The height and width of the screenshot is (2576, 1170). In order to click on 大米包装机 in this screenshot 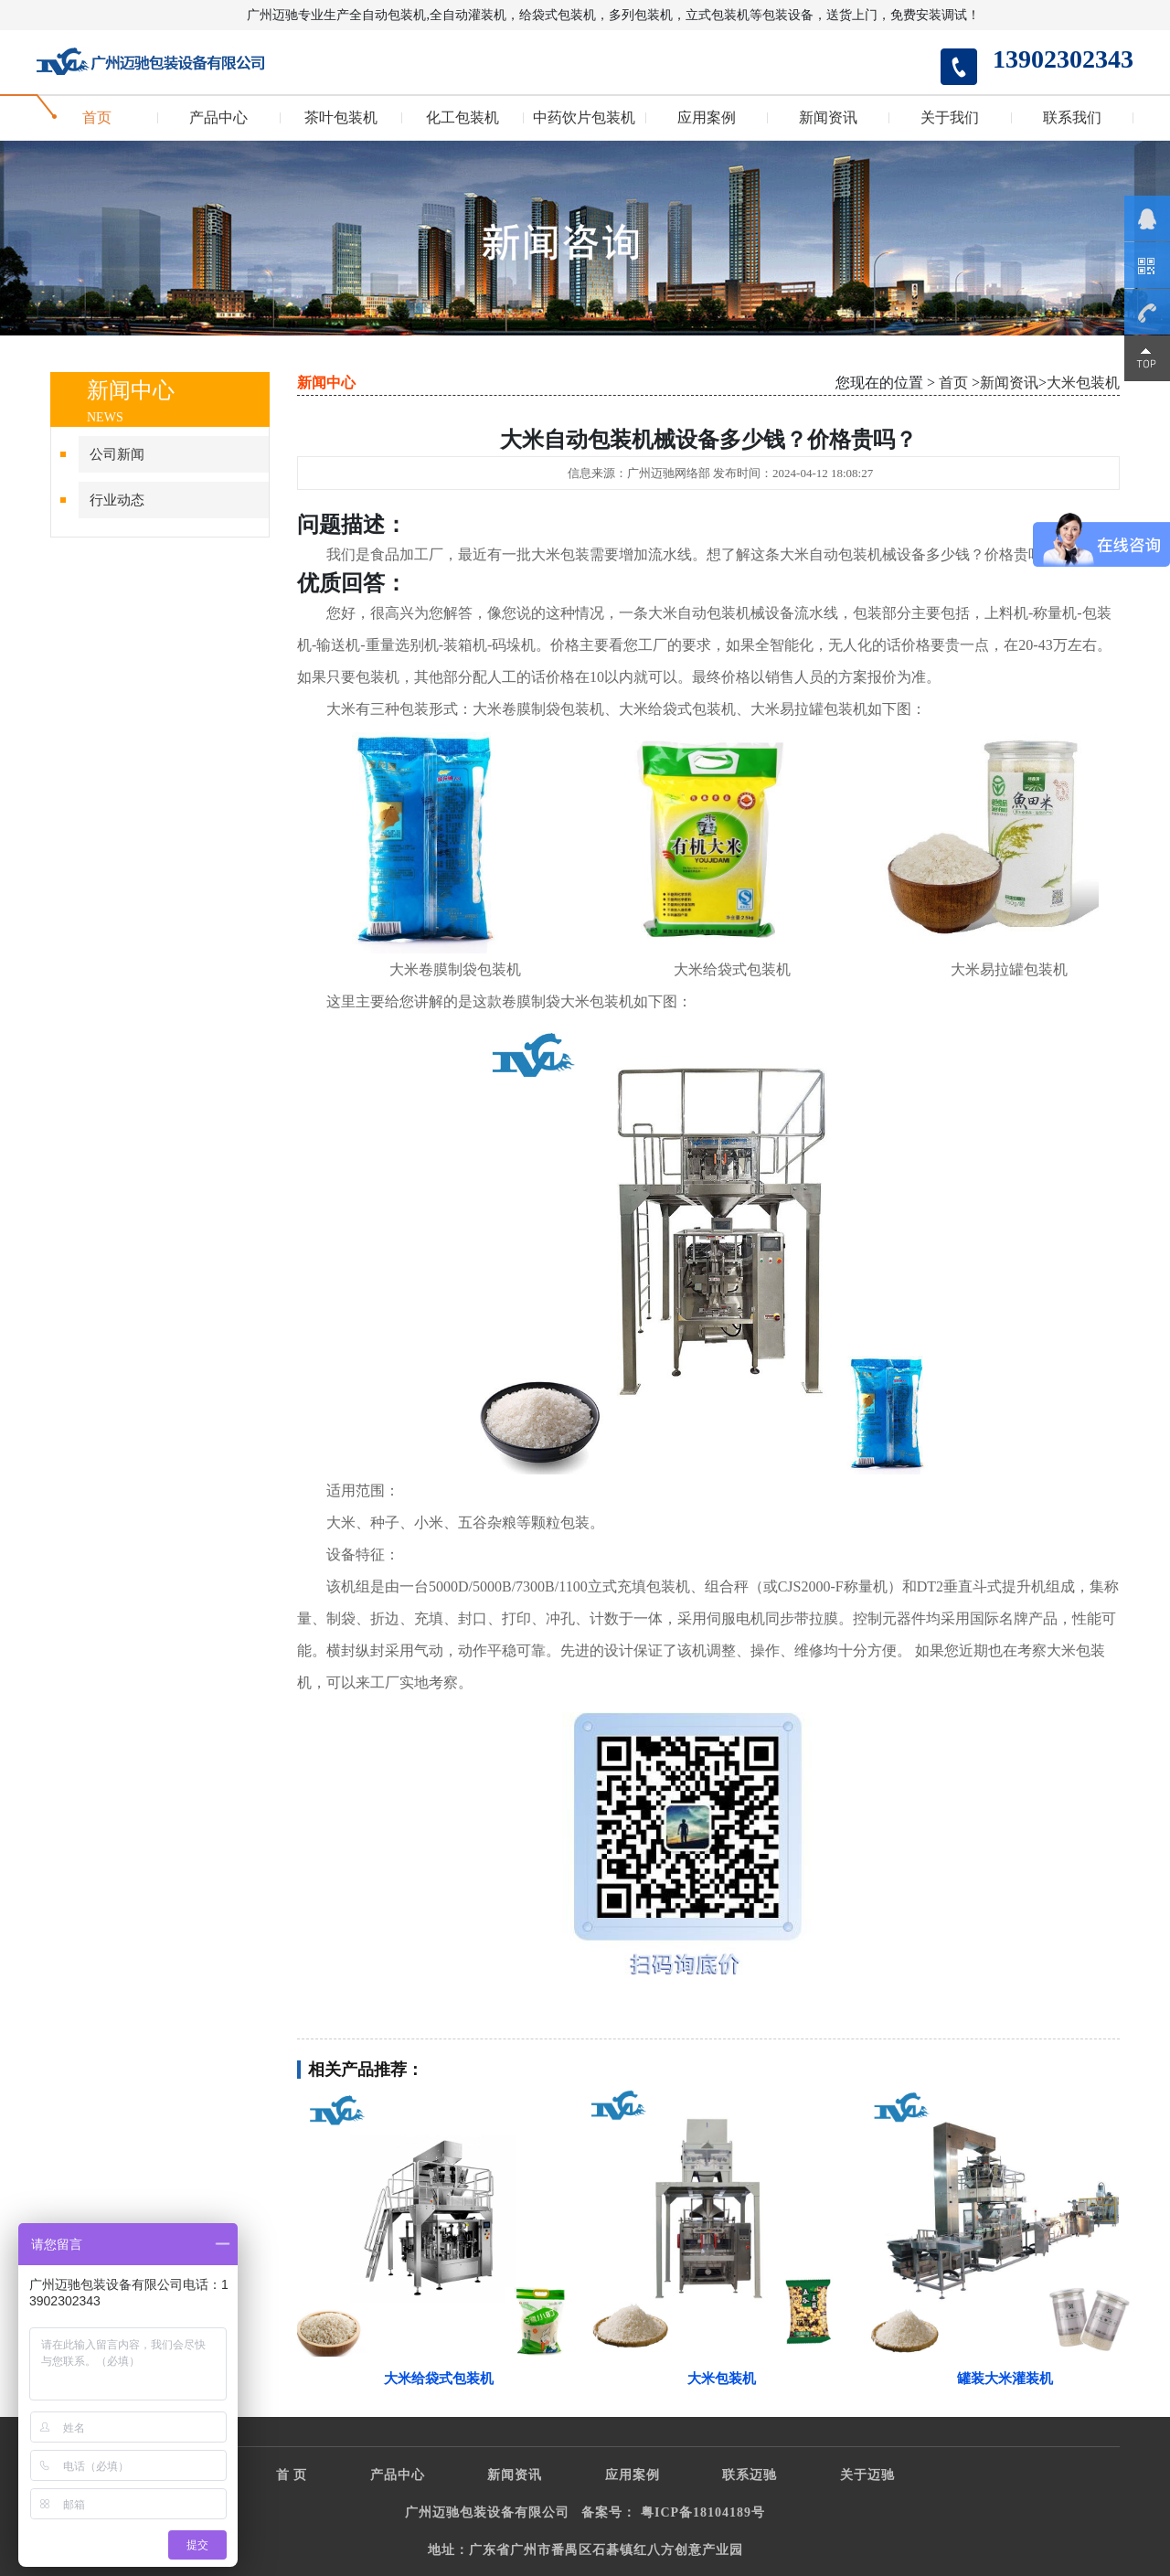, I will do `click(1083, 382)`.